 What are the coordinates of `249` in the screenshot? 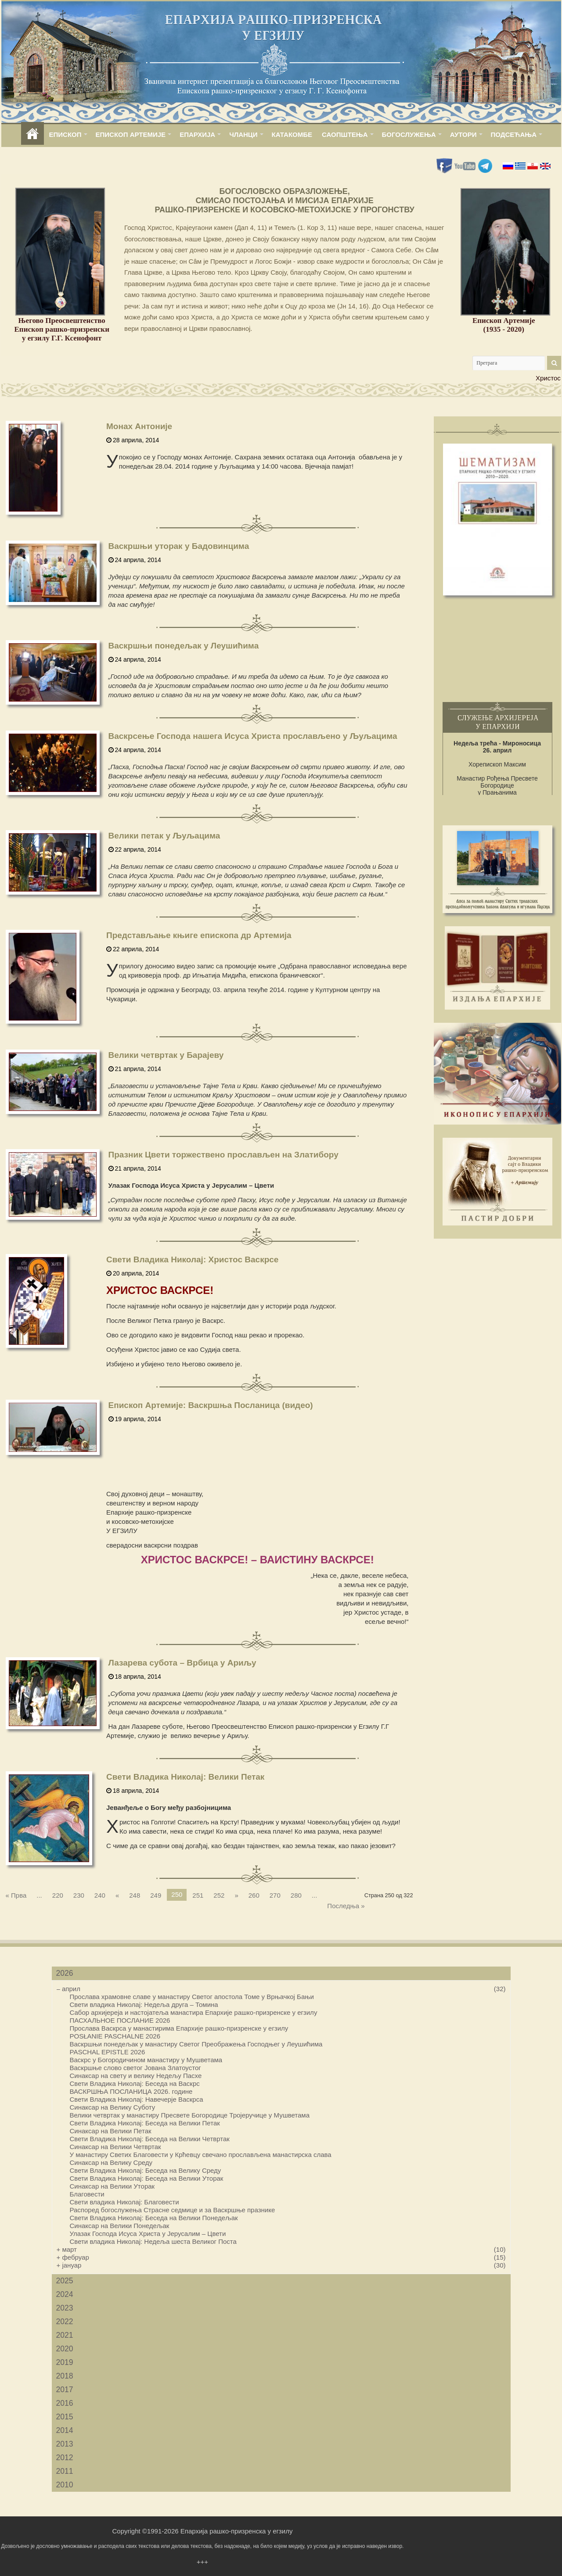 It's located at (155, 1895).